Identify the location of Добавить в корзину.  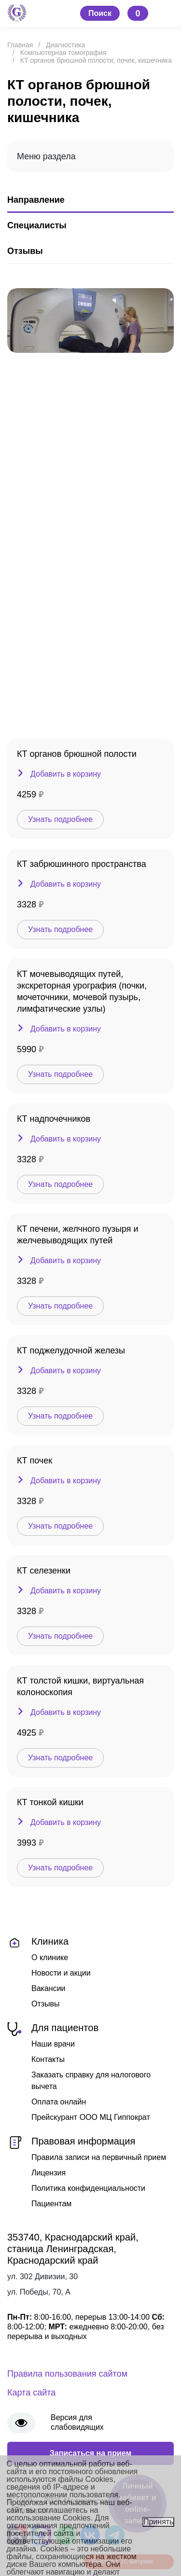
(65, 774).